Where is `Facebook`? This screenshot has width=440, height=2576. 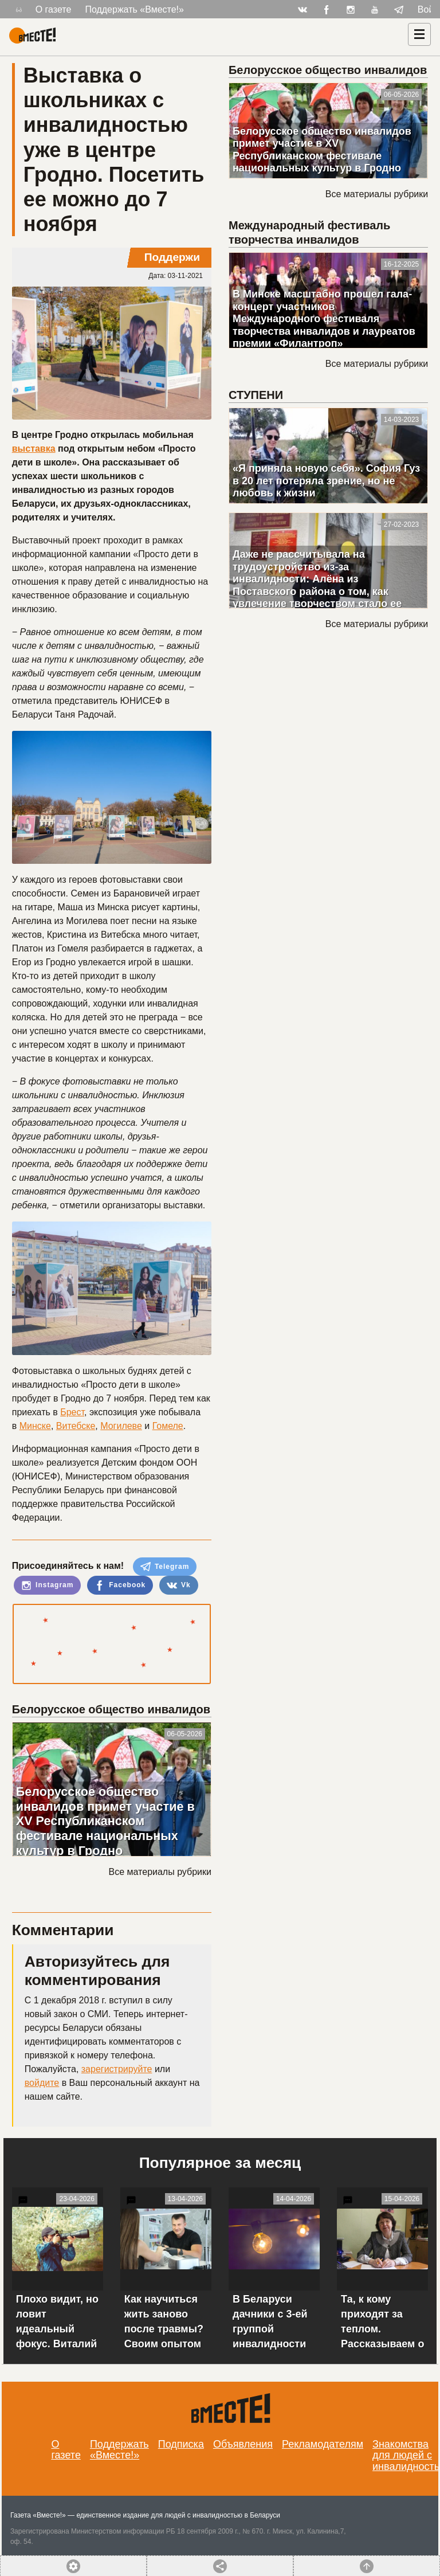
Facebook is located at coordinates (120, 1585).